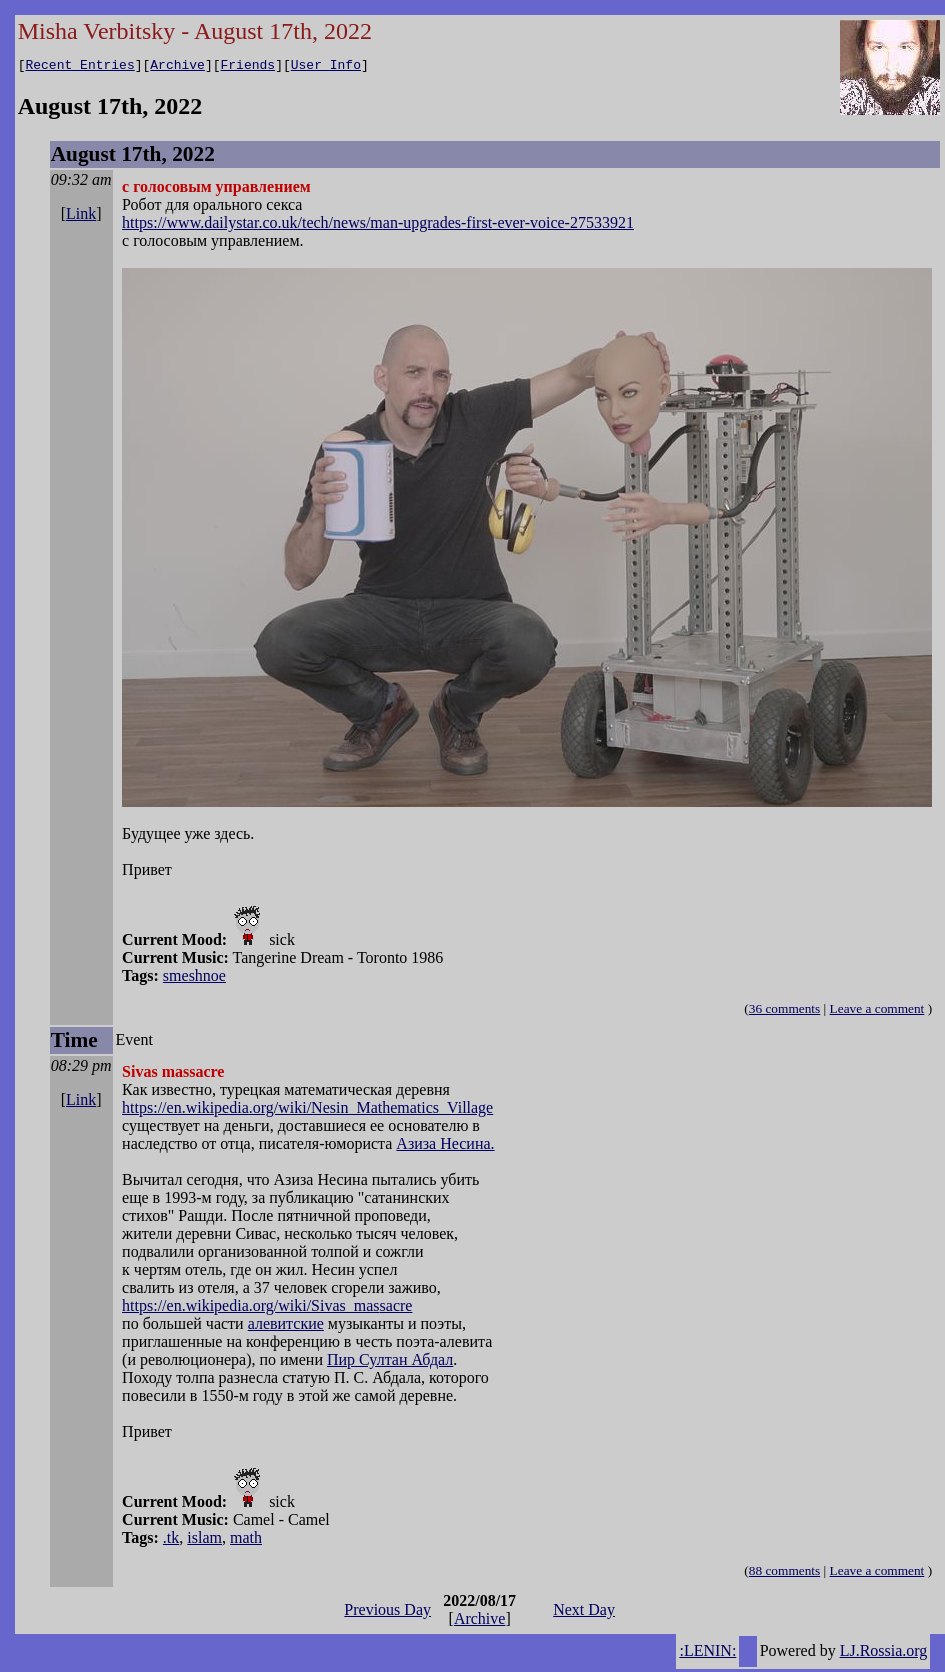  I want to click on Previous Day, so click(387, 1612).